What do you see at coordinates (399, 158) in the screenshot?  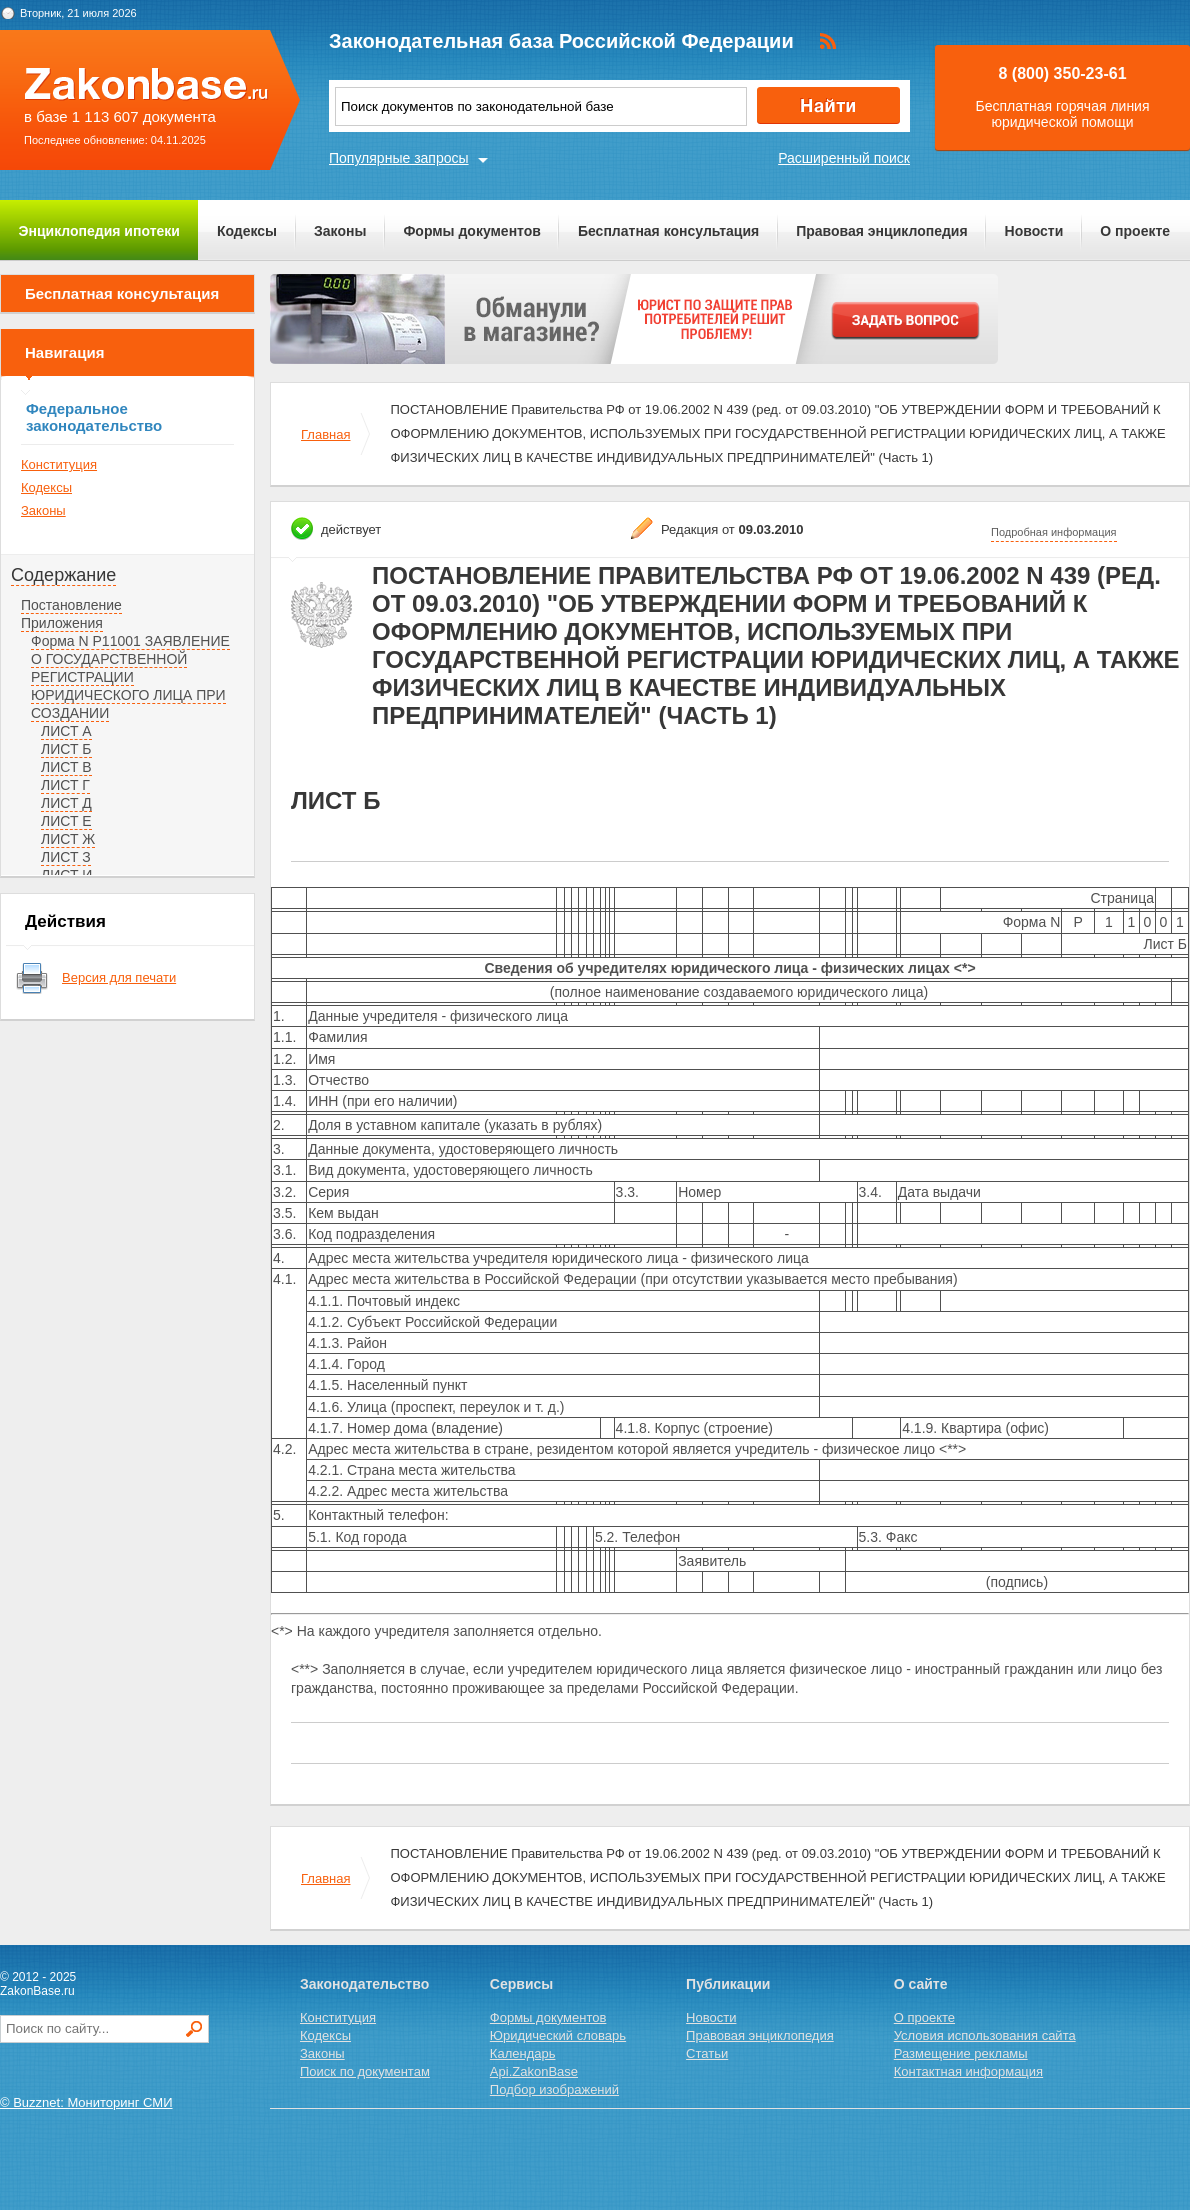 I see `Популярные запросы` at bounding box center [399, 158].